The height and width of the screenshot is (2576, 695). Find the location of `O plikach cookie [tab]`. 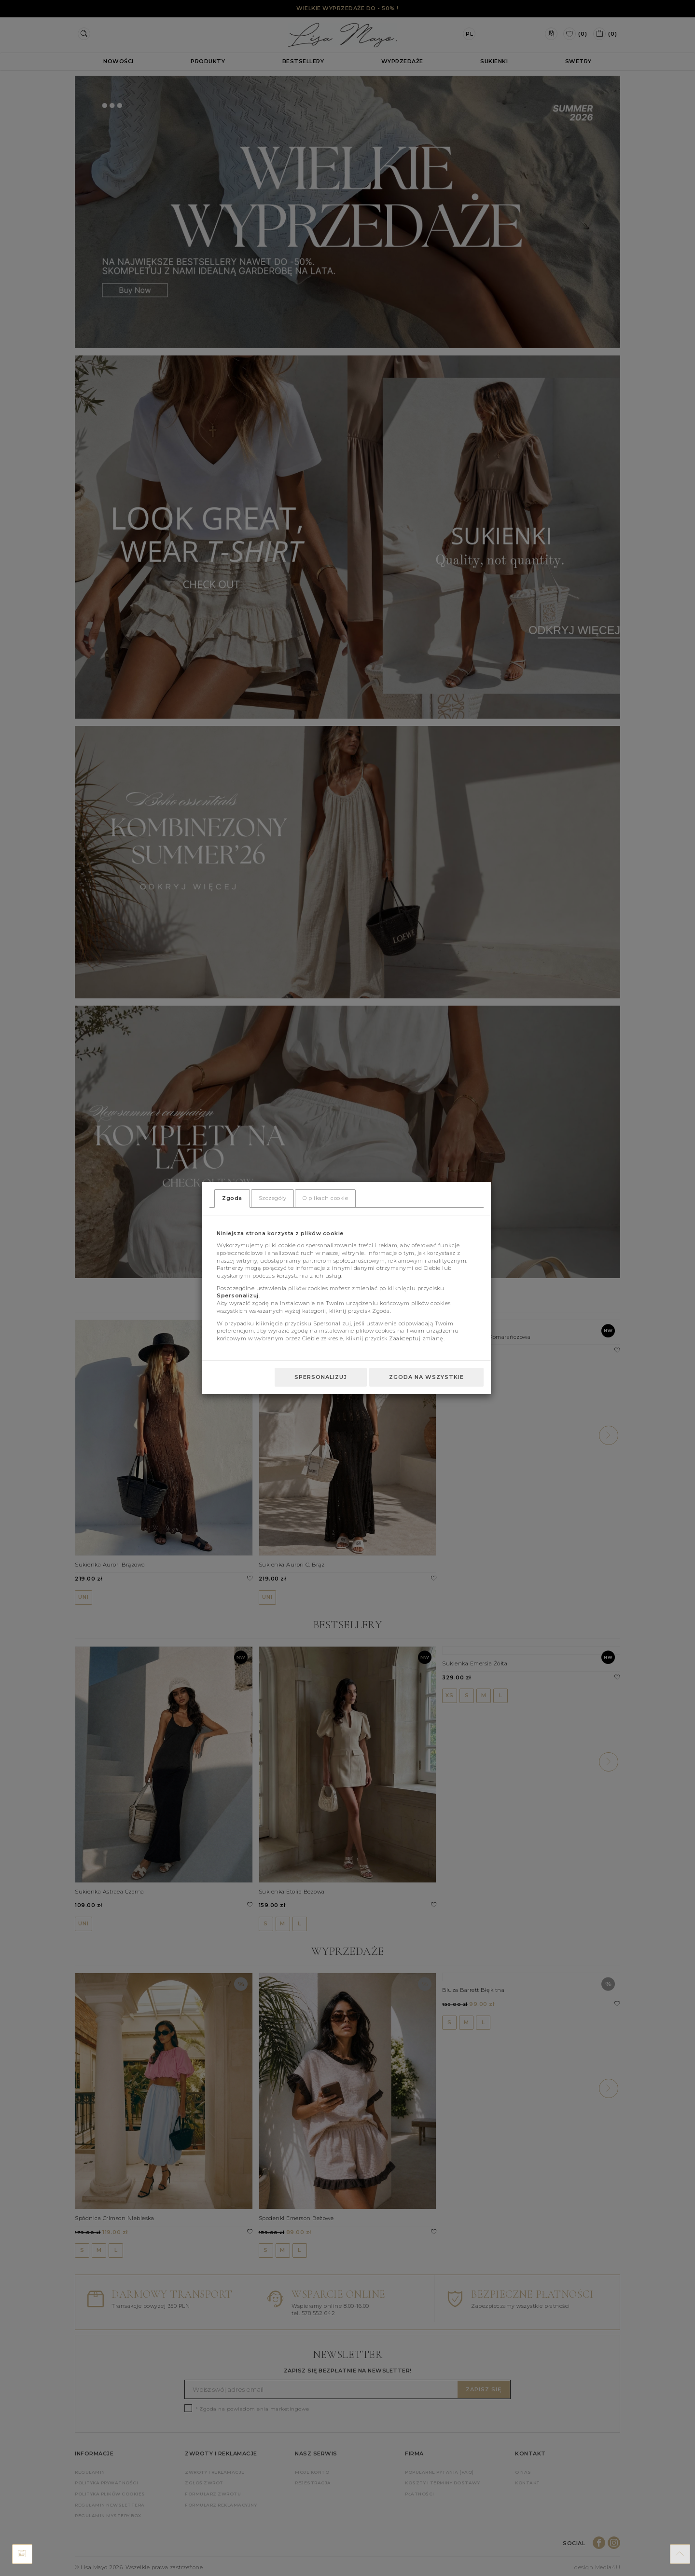

O plikach cookie [tab] is located at coordinates (325, 1198).